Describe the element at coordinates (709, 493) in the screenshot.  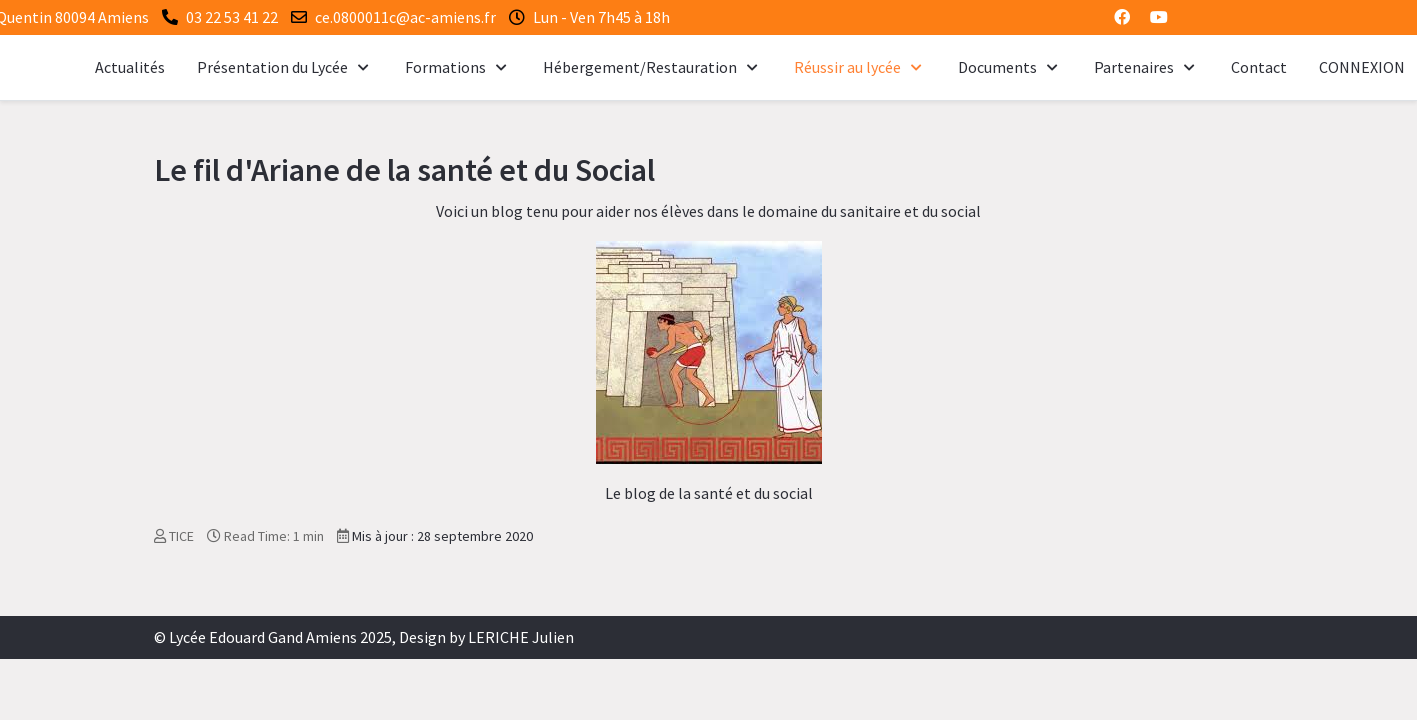
I see `Le blog de la santé et du social` at that location.